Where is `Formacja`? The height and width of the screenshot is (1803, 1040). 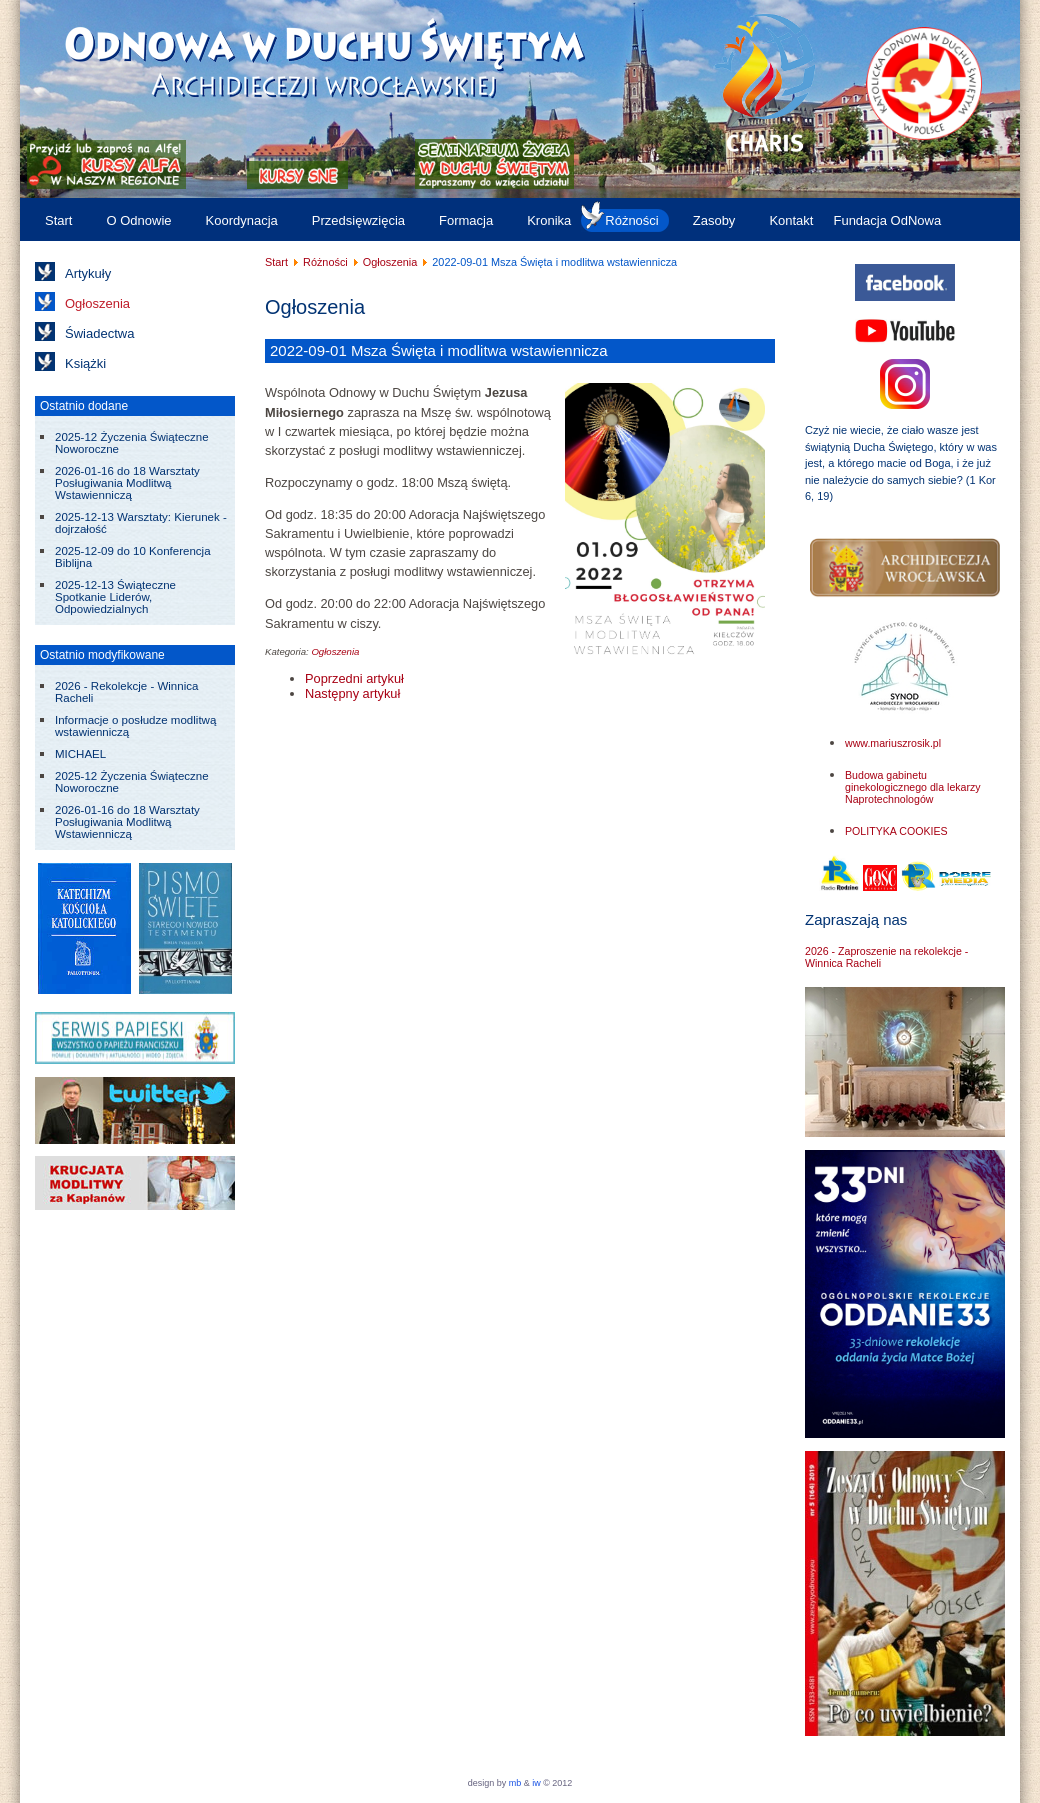
Formacja is located at coordinates (466, 220).